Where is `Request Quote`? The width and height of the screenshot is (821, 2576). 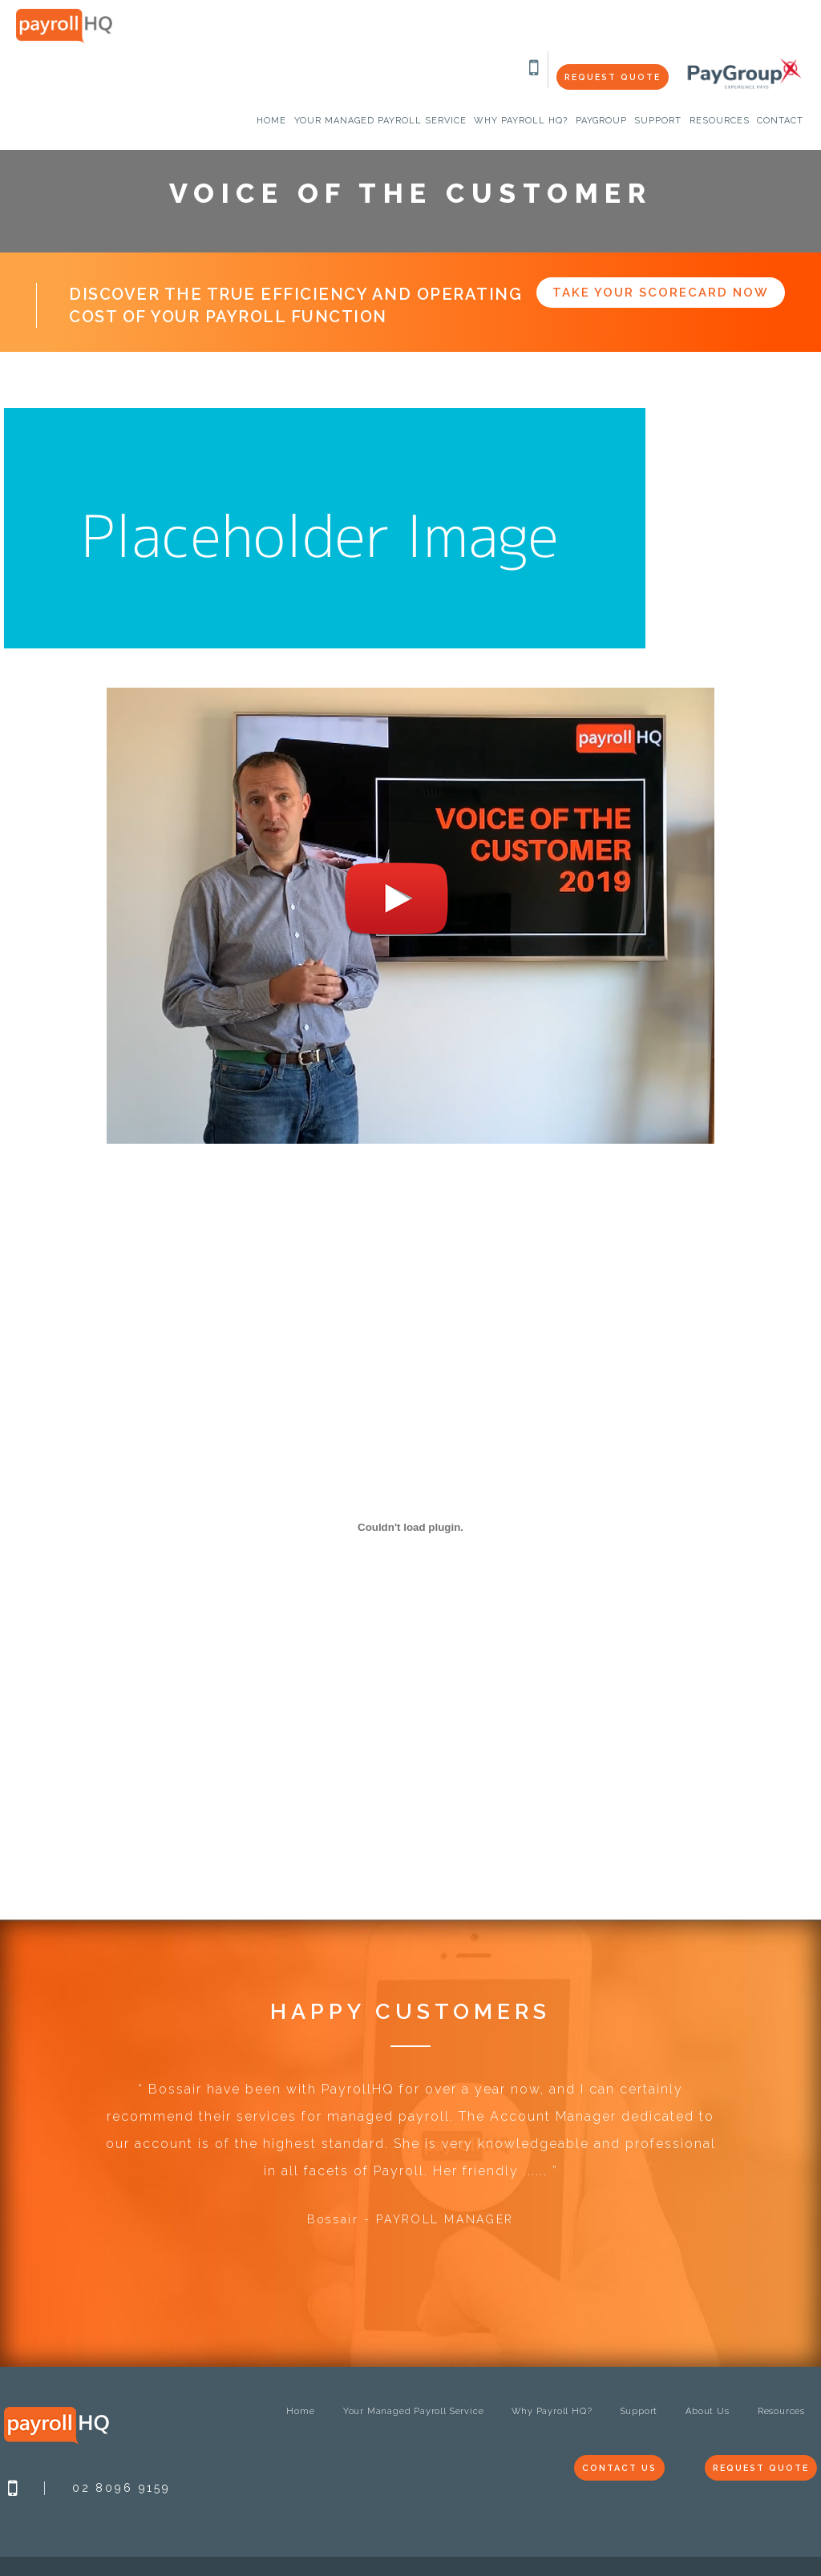 Request Quote is located at coordinates (610, 77).